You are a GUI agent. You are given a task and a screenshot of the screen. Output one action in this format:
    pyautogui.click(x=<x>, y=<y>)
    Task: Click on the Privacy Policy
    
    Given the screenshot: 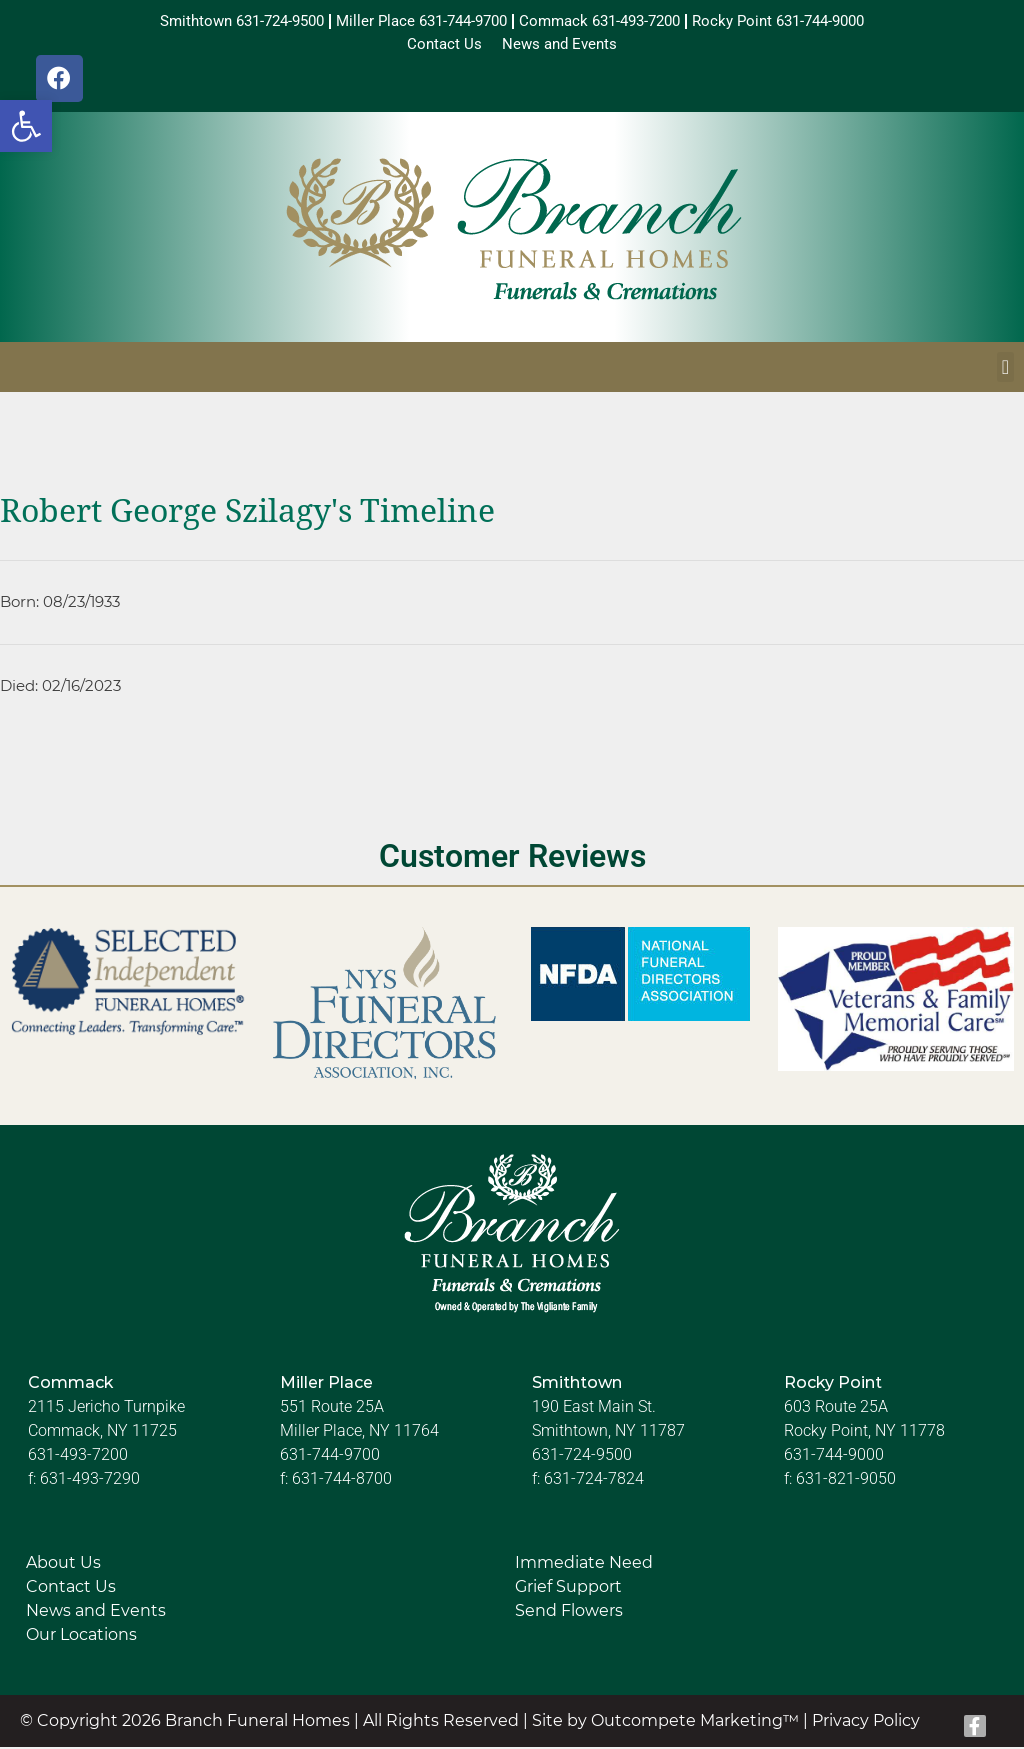 What is the action you would take?
    pyautogui.click(x=866, y=1723)
    